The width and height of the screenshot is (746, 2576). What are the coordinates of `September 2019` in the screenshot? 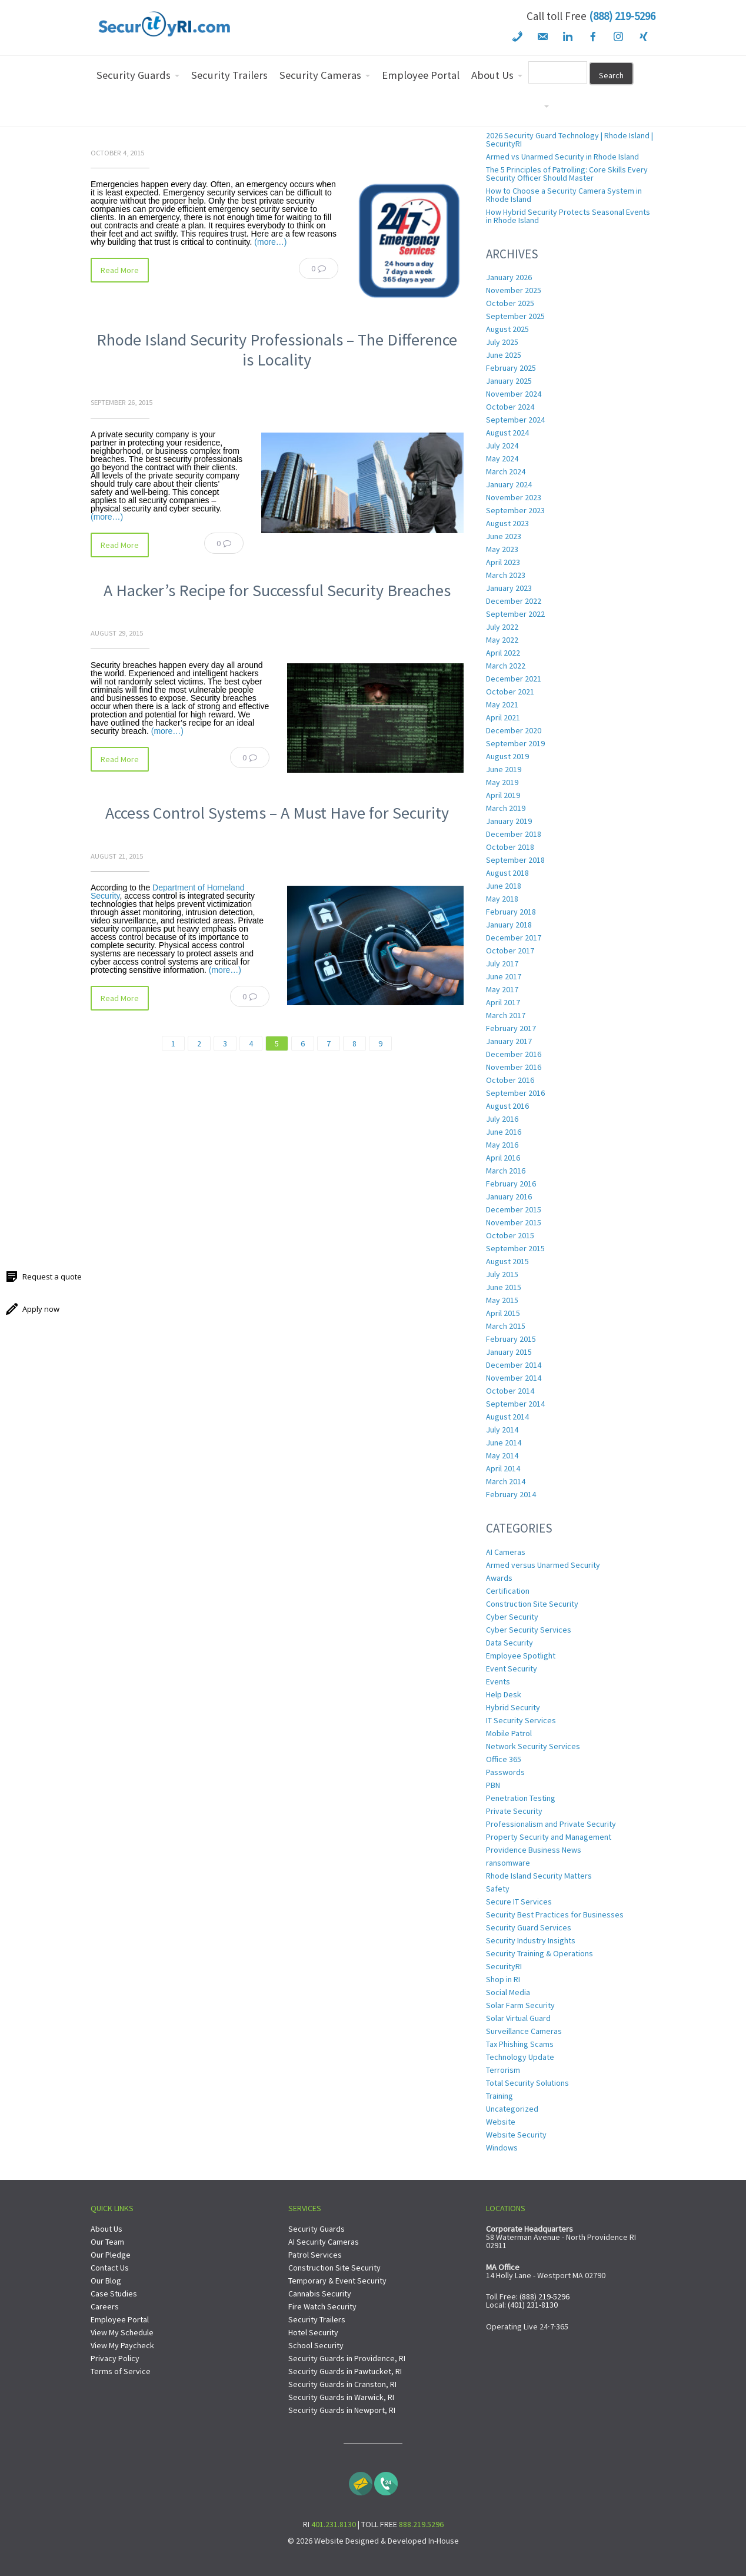 It's located at (515, 743).